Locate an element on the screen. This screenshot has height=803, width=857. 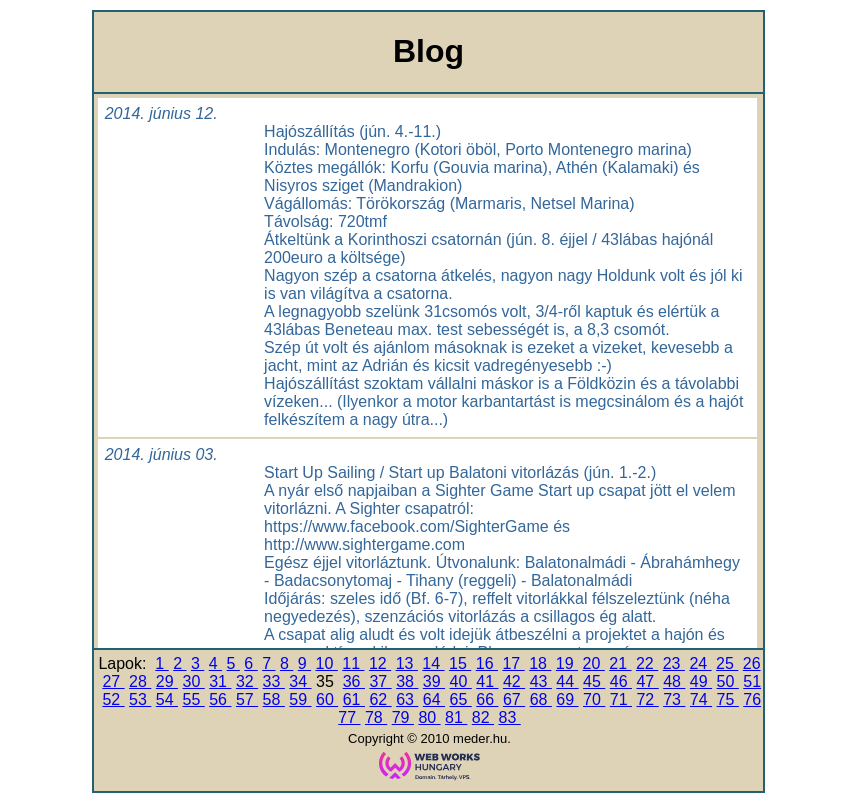
77 is located at coordinates (349, 717).